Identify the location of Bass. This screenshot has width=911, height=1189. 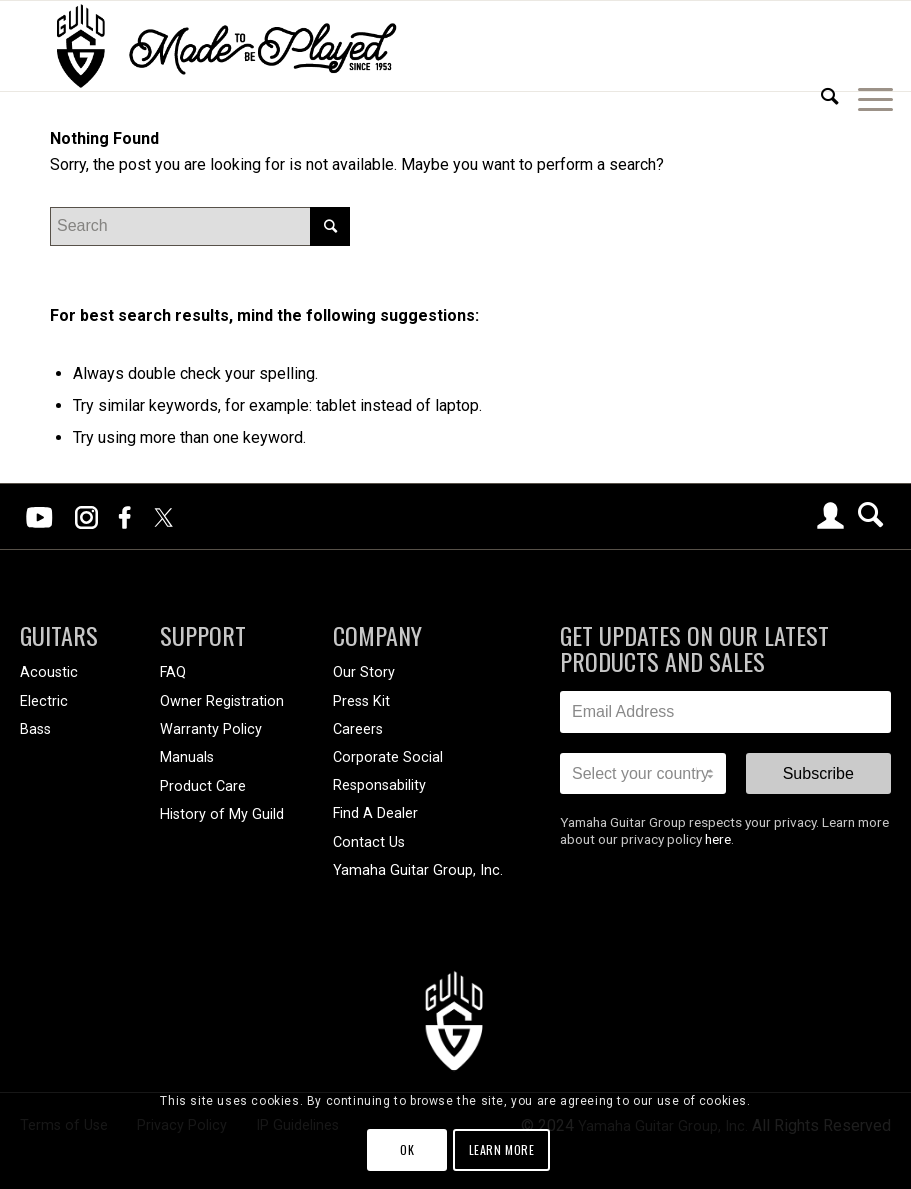
(35, 729).